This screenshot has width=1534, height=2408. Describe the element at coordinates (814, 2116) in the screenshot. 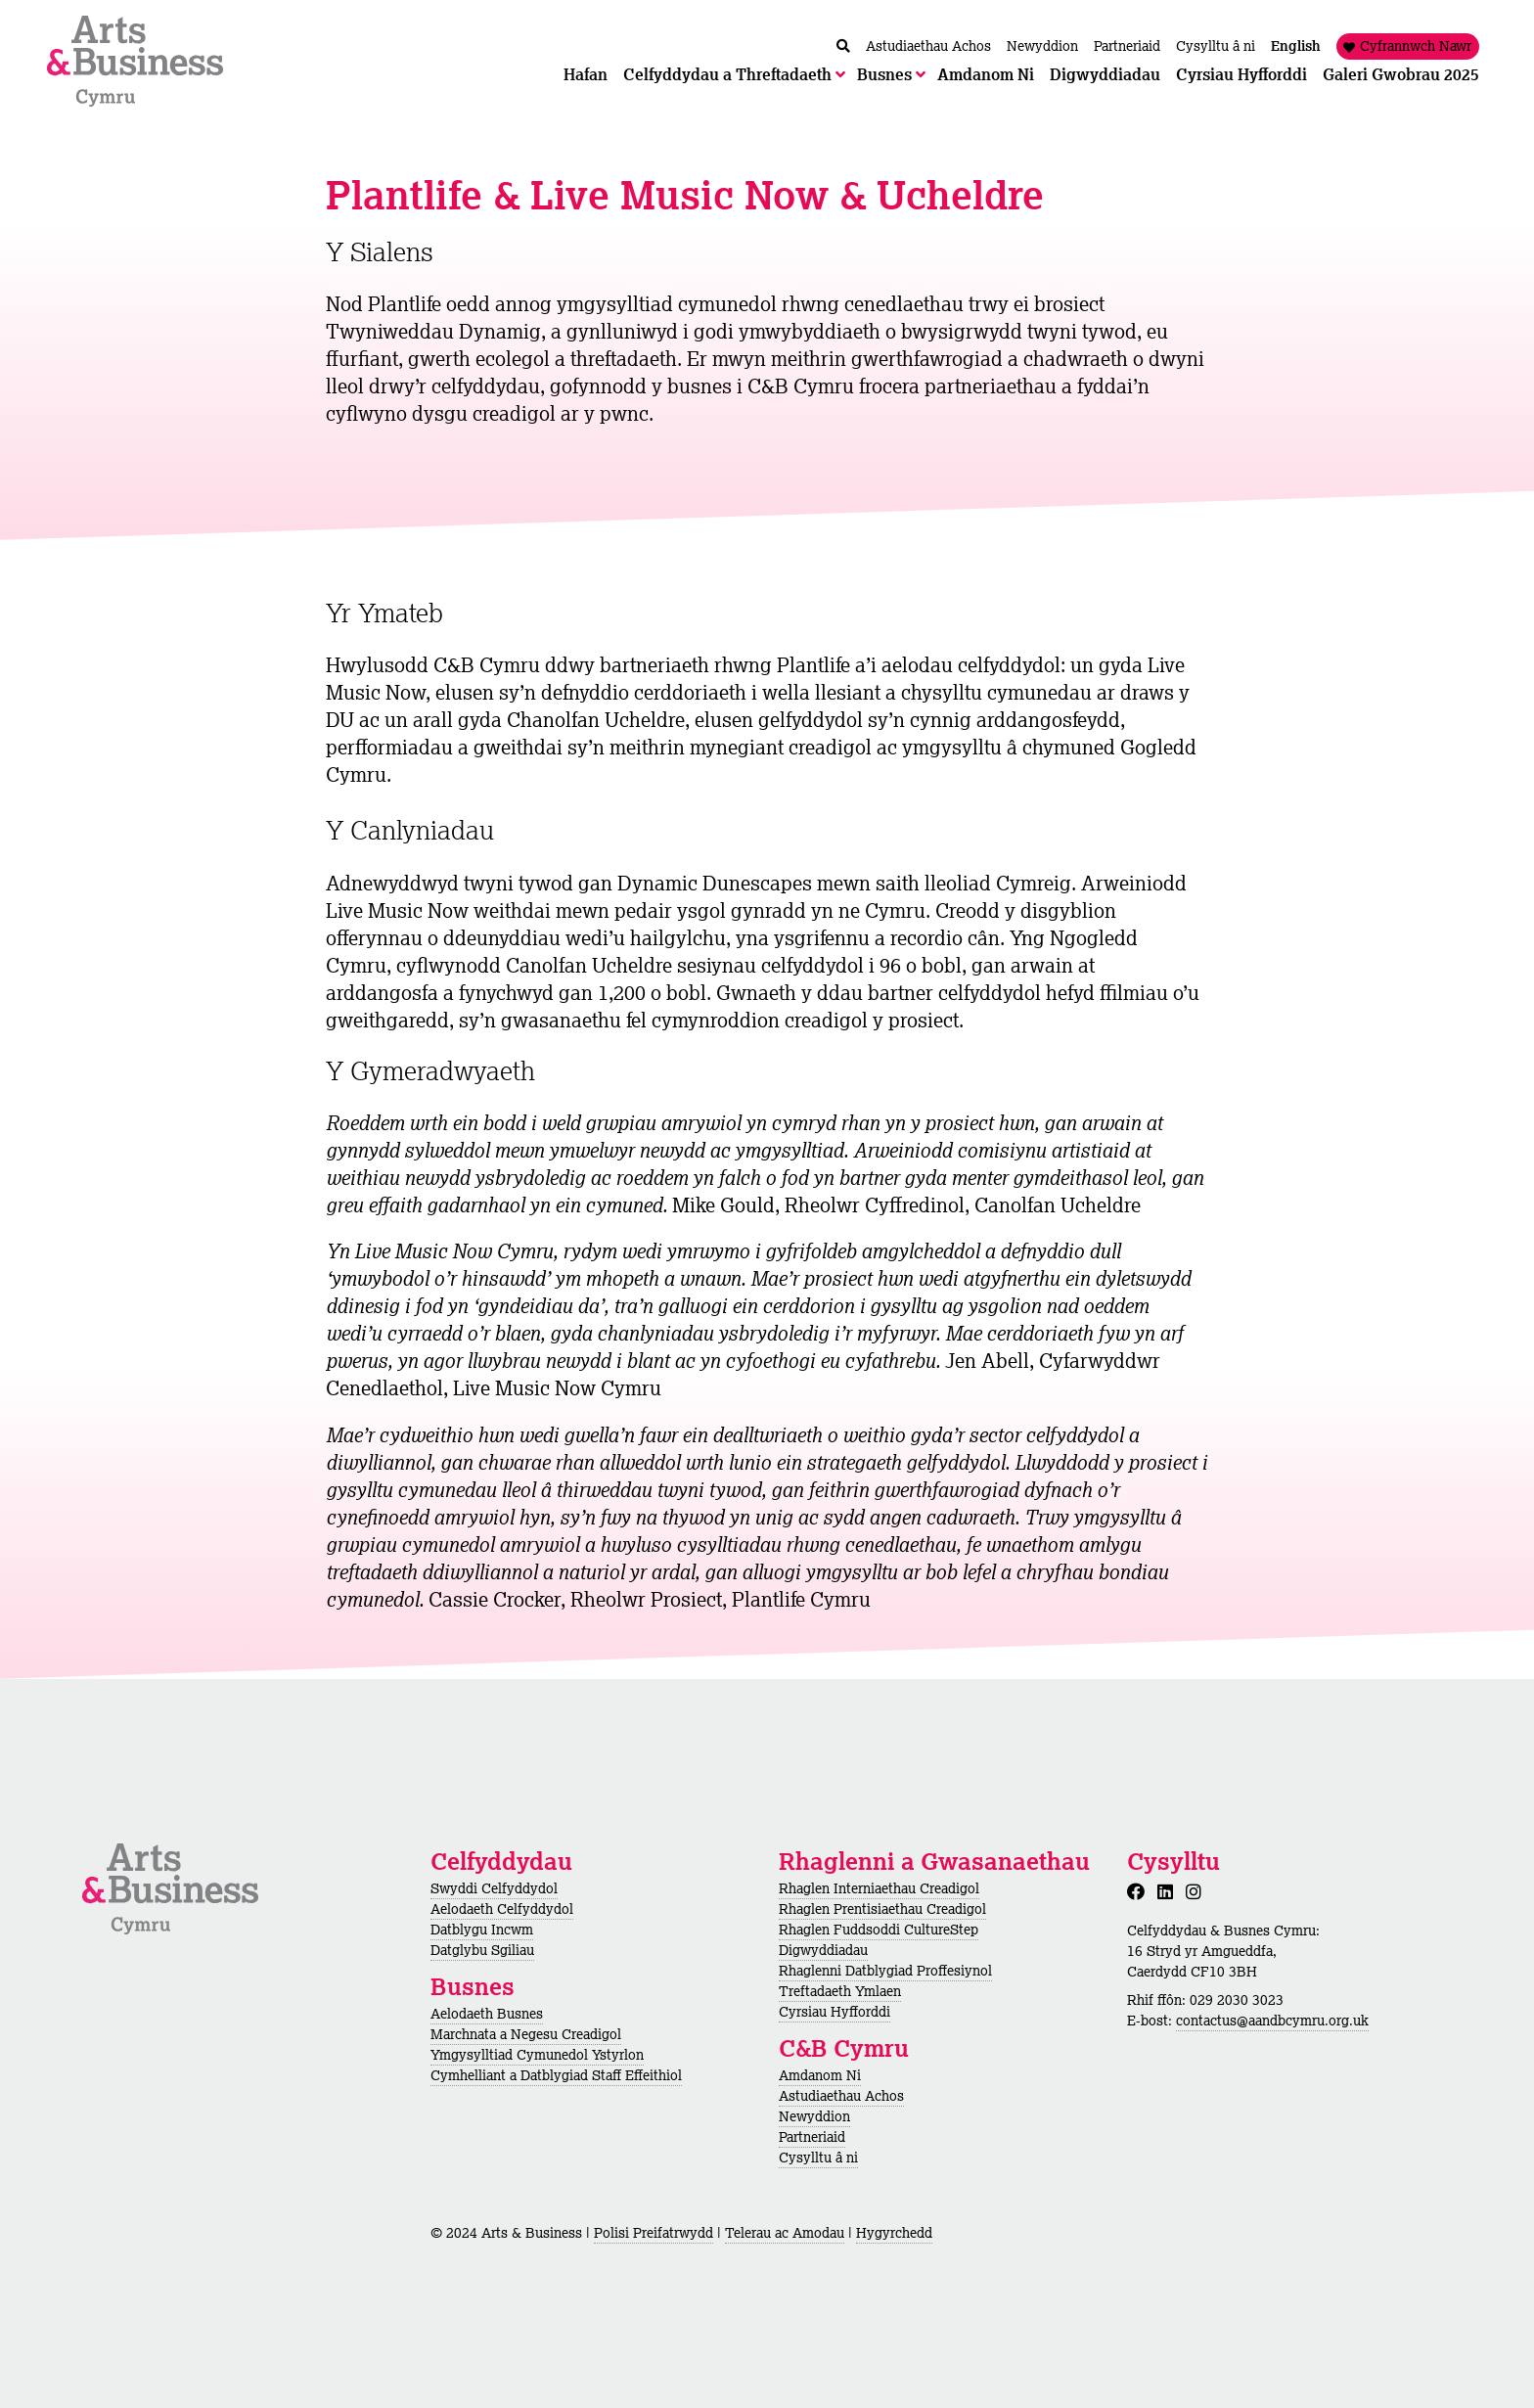

I see `Newyddion` at that location.